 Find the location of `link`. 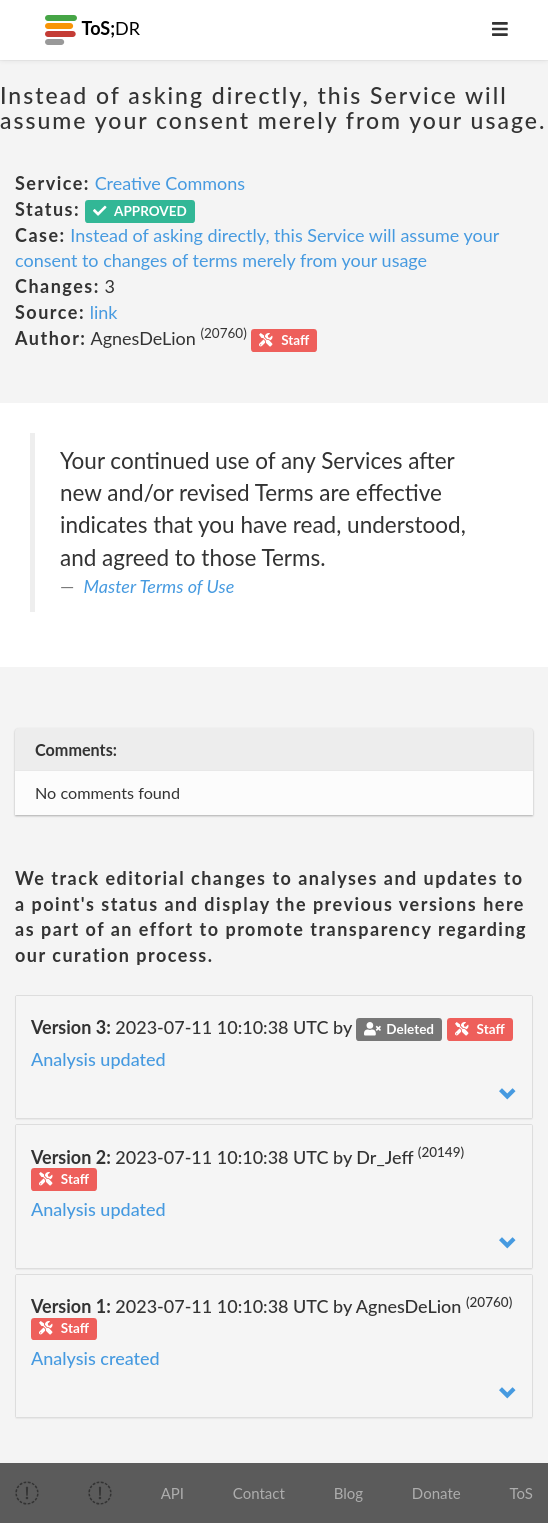

link is located at coordinates (104, 312).